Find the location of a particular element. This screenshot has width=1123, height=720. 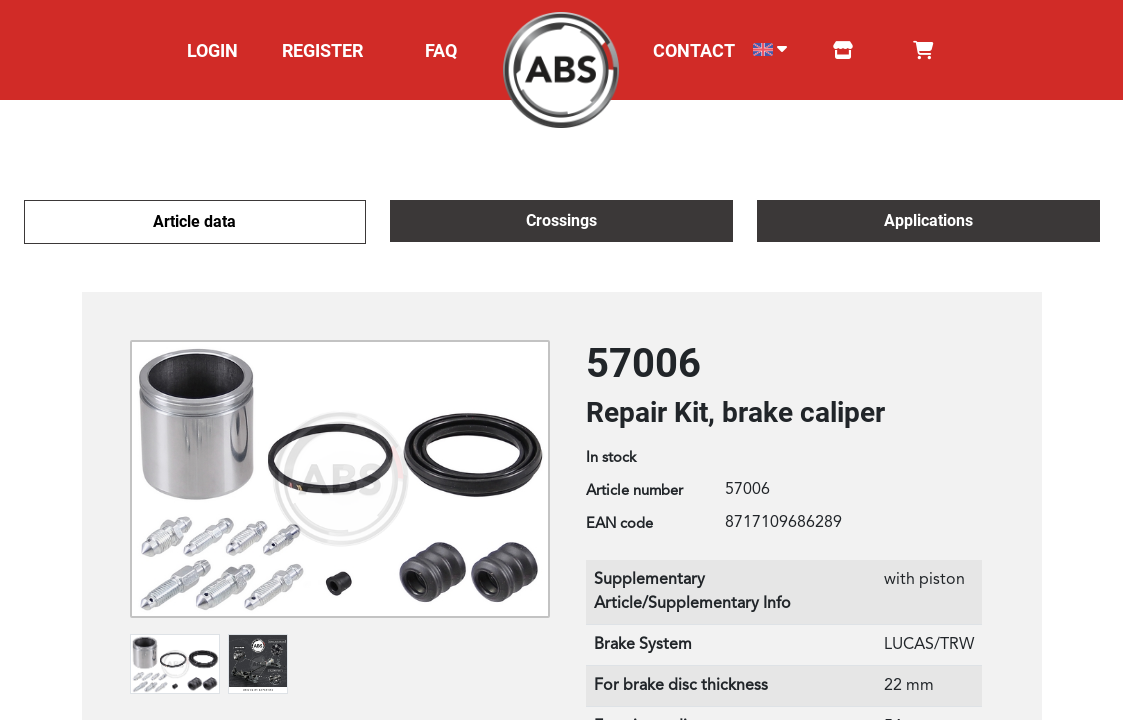

FAQ is located at coordinates (441, 50).